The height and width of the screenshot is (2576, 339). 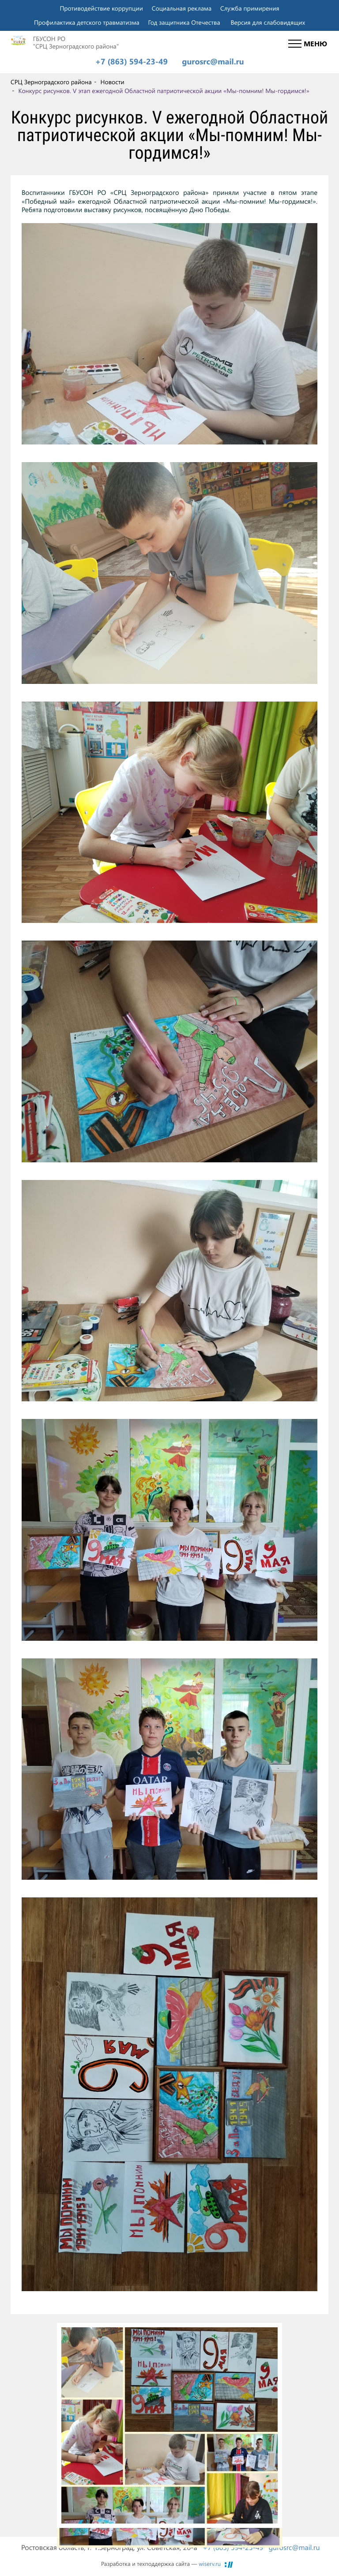 I want to click on +7 (863) 594-23-49, so click(x=131, y=62).